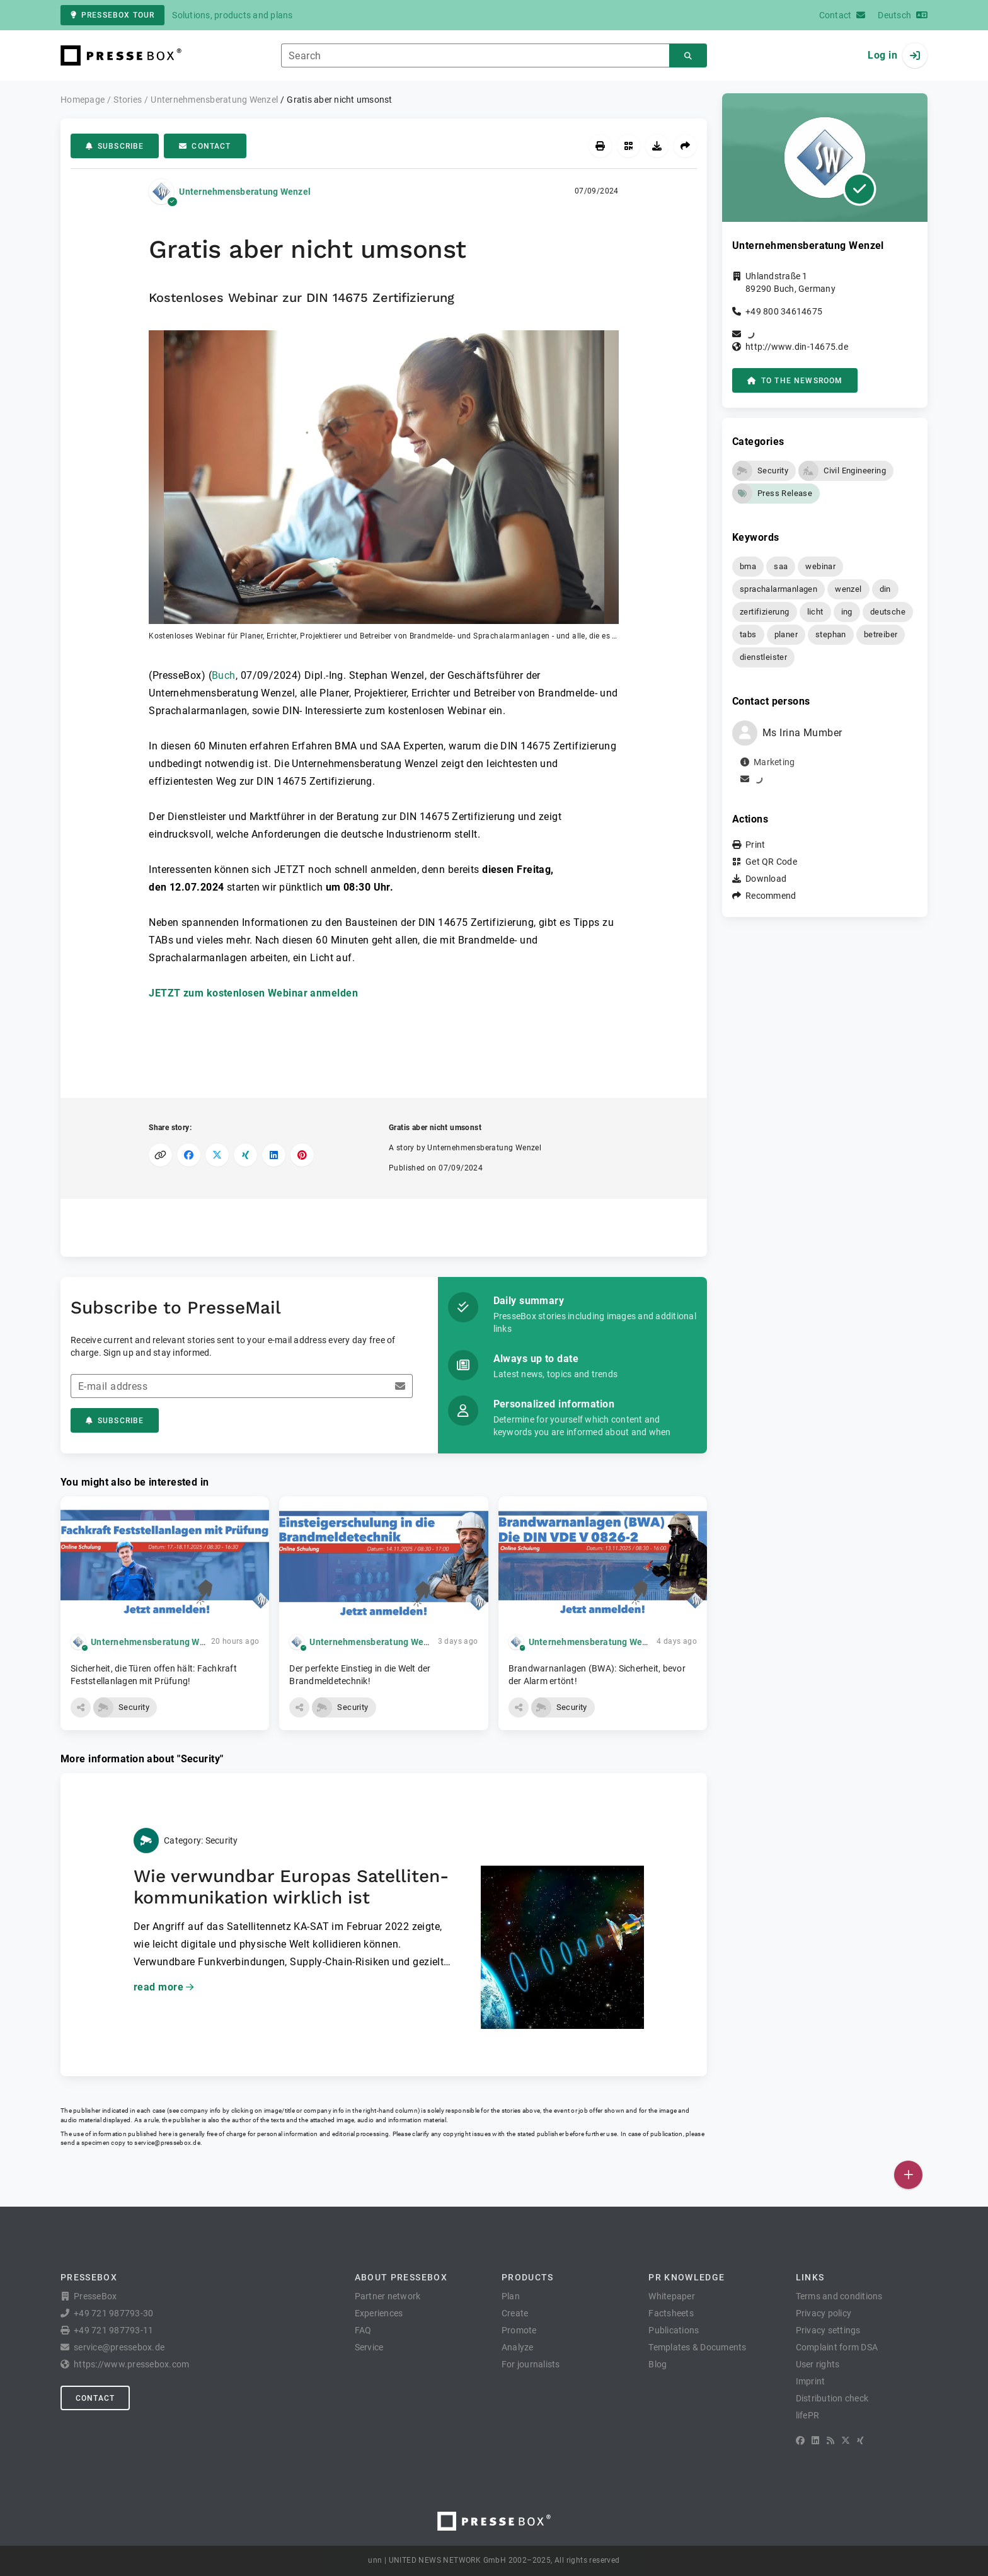 The height and width of the screenshot is (2576, 988). Describe the element at coordinates (671, 2313) in the screenshot. I see `Factsheets` at that location.